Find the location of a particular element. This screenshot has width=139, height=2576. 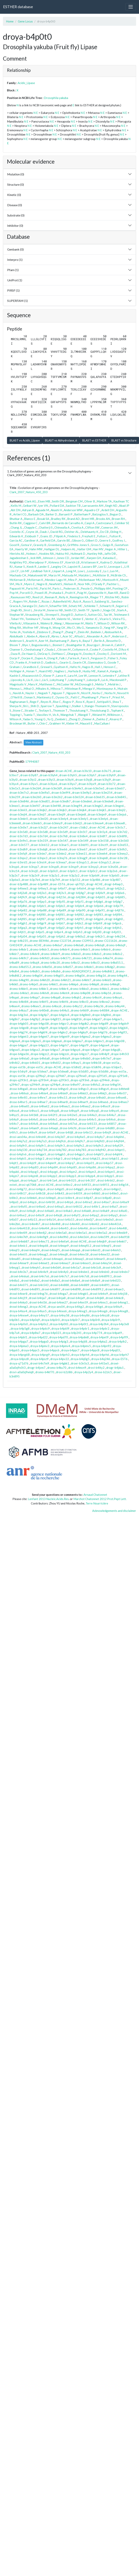

Wangchuk T is located at coordinates (68, 714).